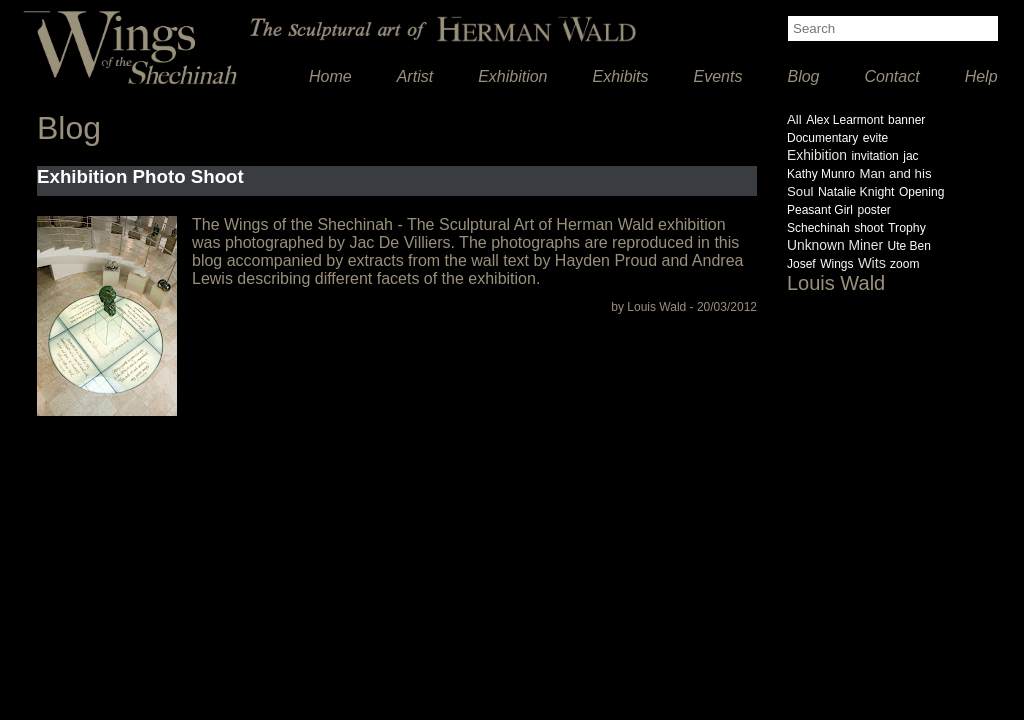 This screenshot has height=720, width=1024. I want to click on Documentary, so click(822, 138).